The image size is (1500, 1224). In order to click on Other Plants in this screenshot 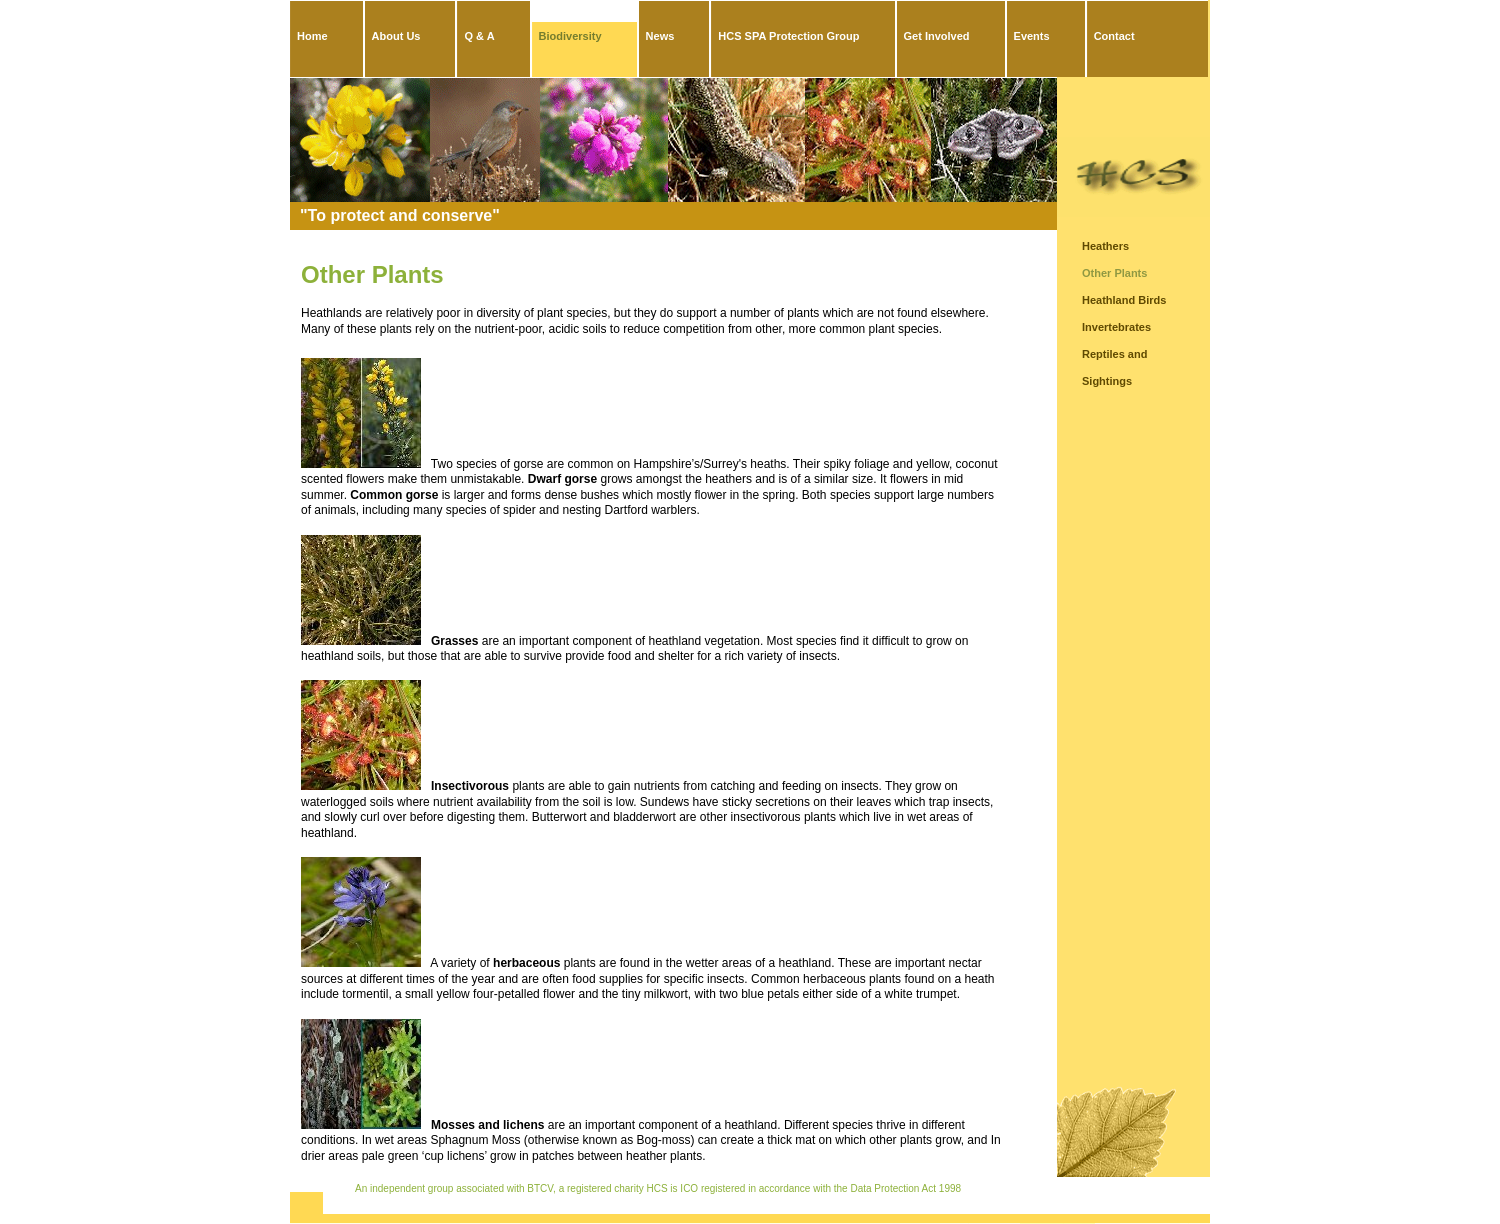, I will do `click(1114, 273)`.